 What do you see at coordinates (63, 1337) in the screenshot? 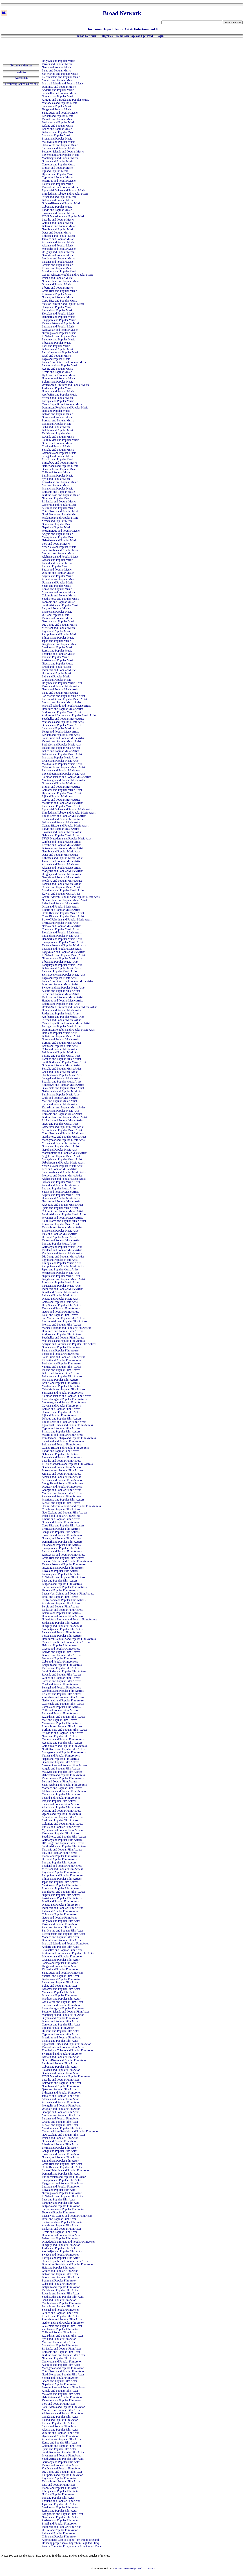
I see `Seychelles and Popular Film Actress` at bounding box center [63, 1337].